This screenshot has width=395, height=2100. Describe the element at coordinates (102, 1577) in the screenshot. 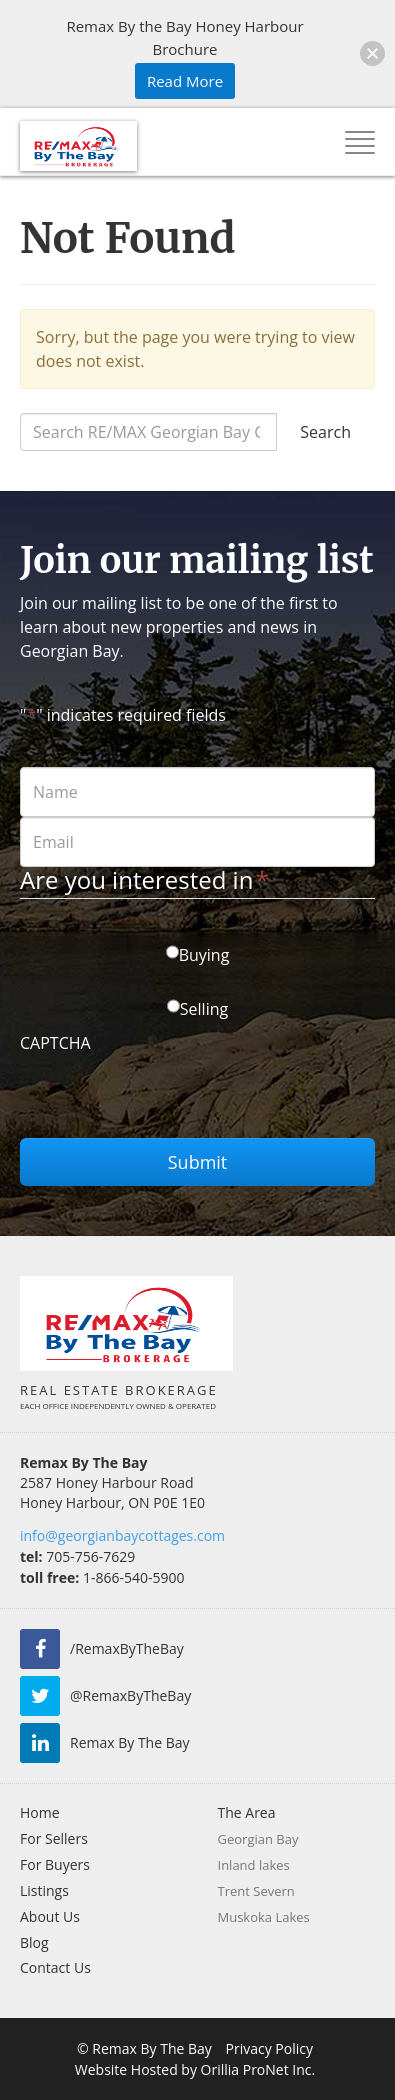

I see `1-866-540-5900` at that location.